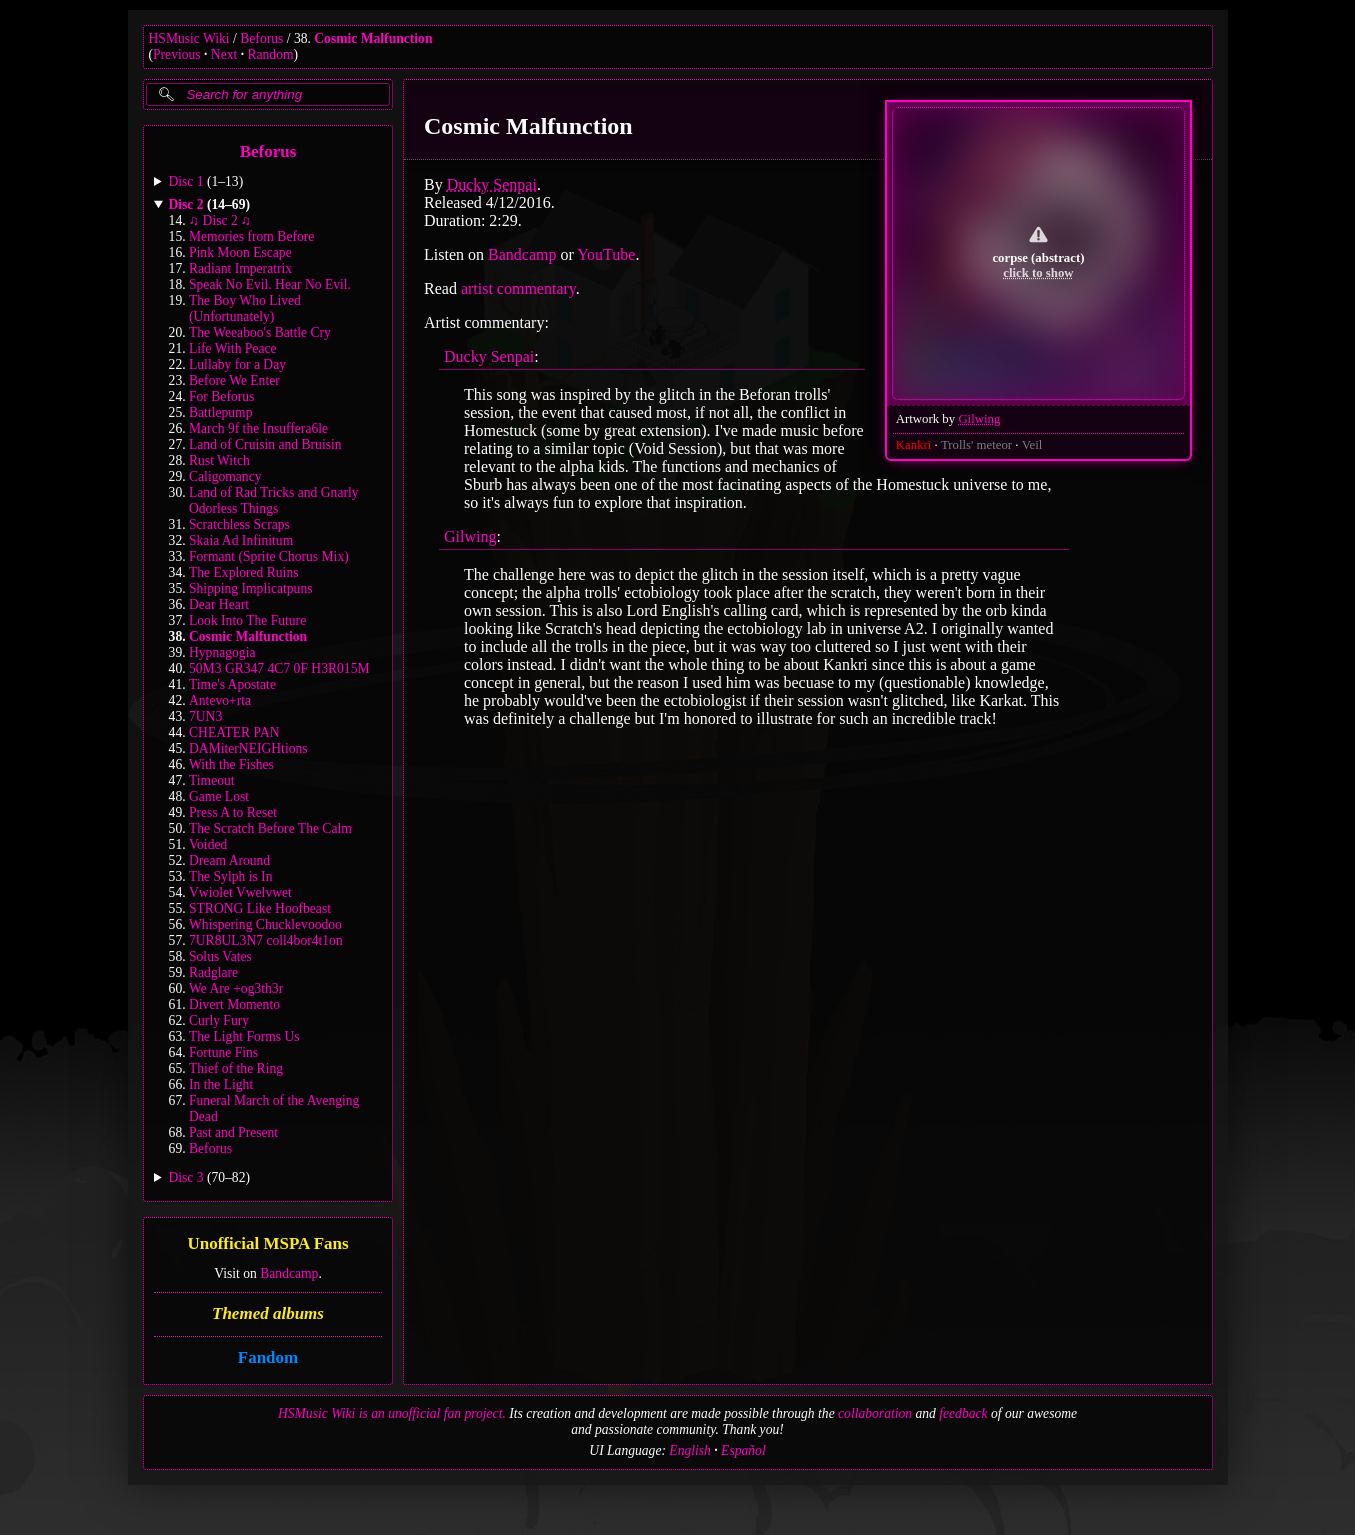  What do you see at coordinates (237, 364) in the screenshot?
I see `Lullaby for a Day` at bounding box center [237, 364].